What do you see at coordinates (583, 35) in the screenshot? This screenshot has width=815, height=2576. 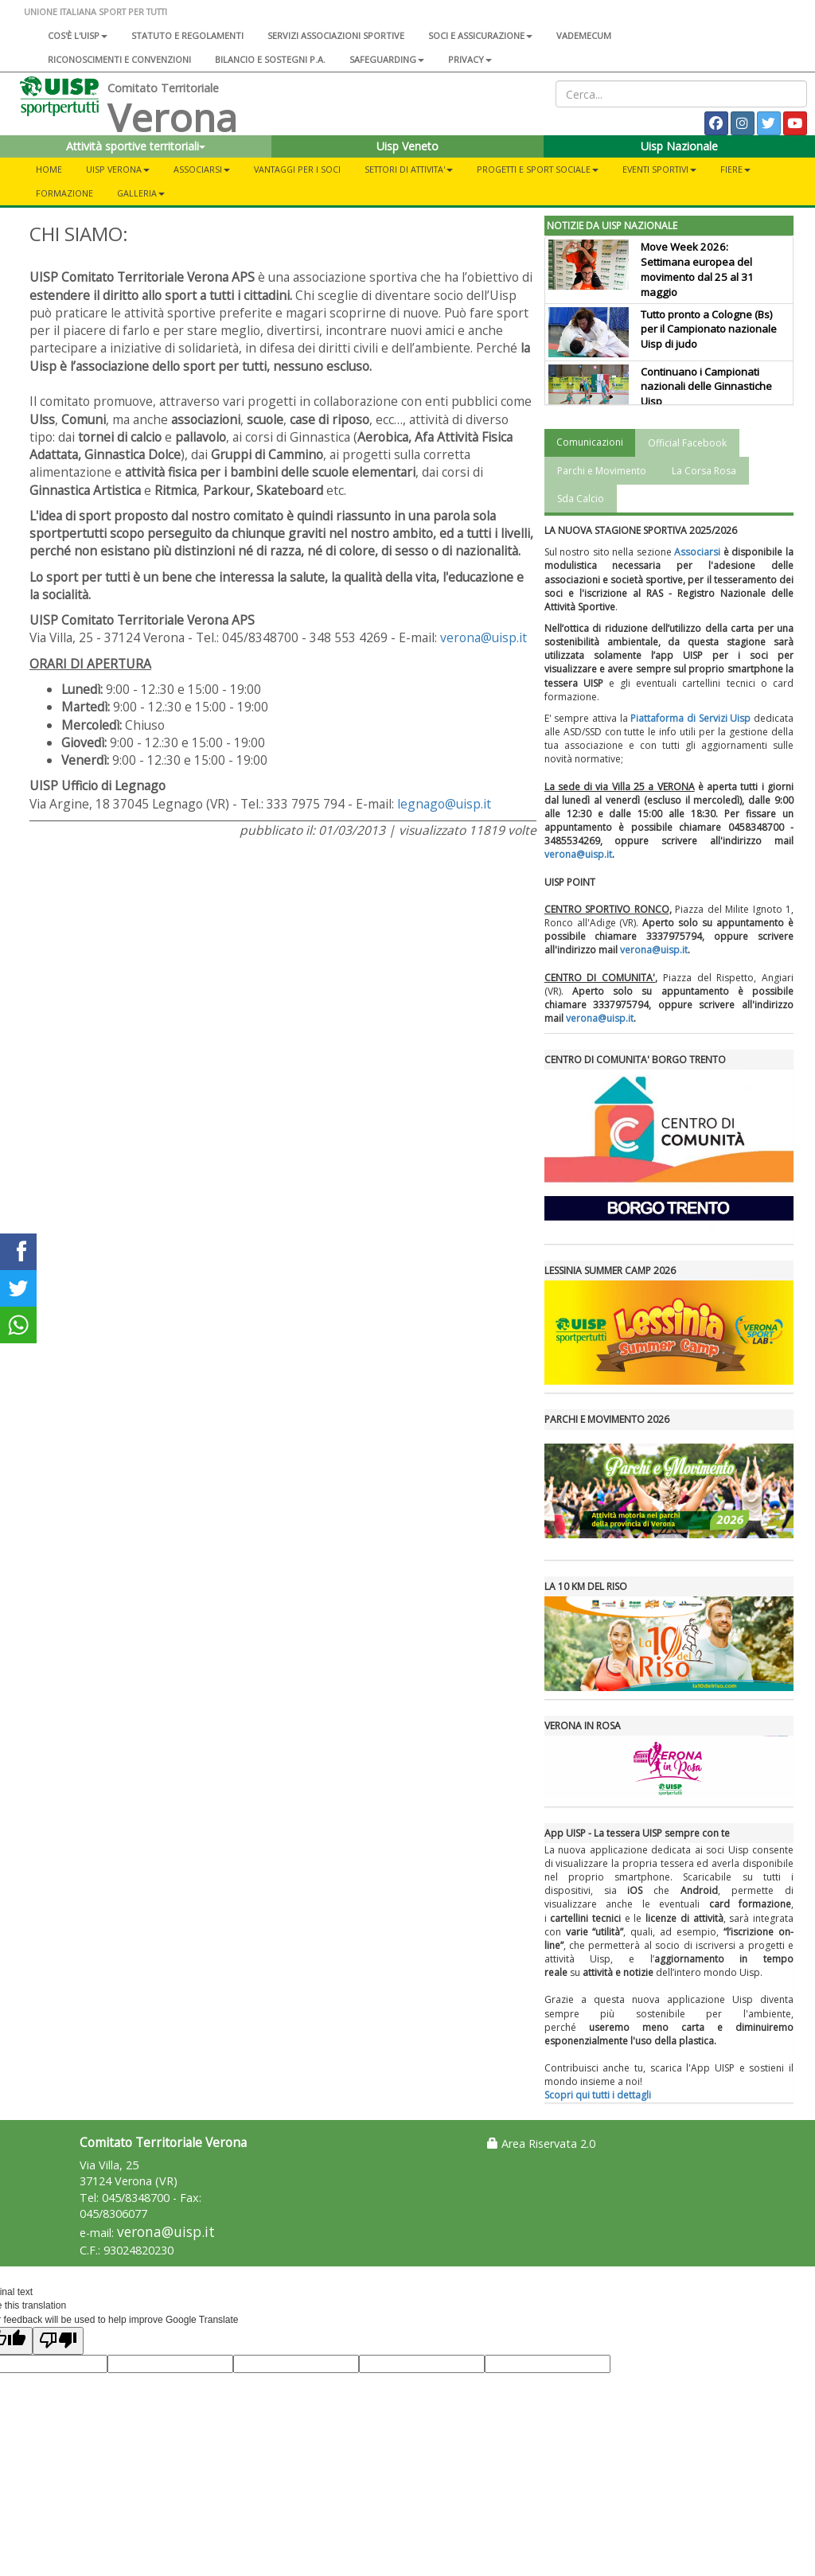 I see `Vademecum` at bounding box center [583, 35].